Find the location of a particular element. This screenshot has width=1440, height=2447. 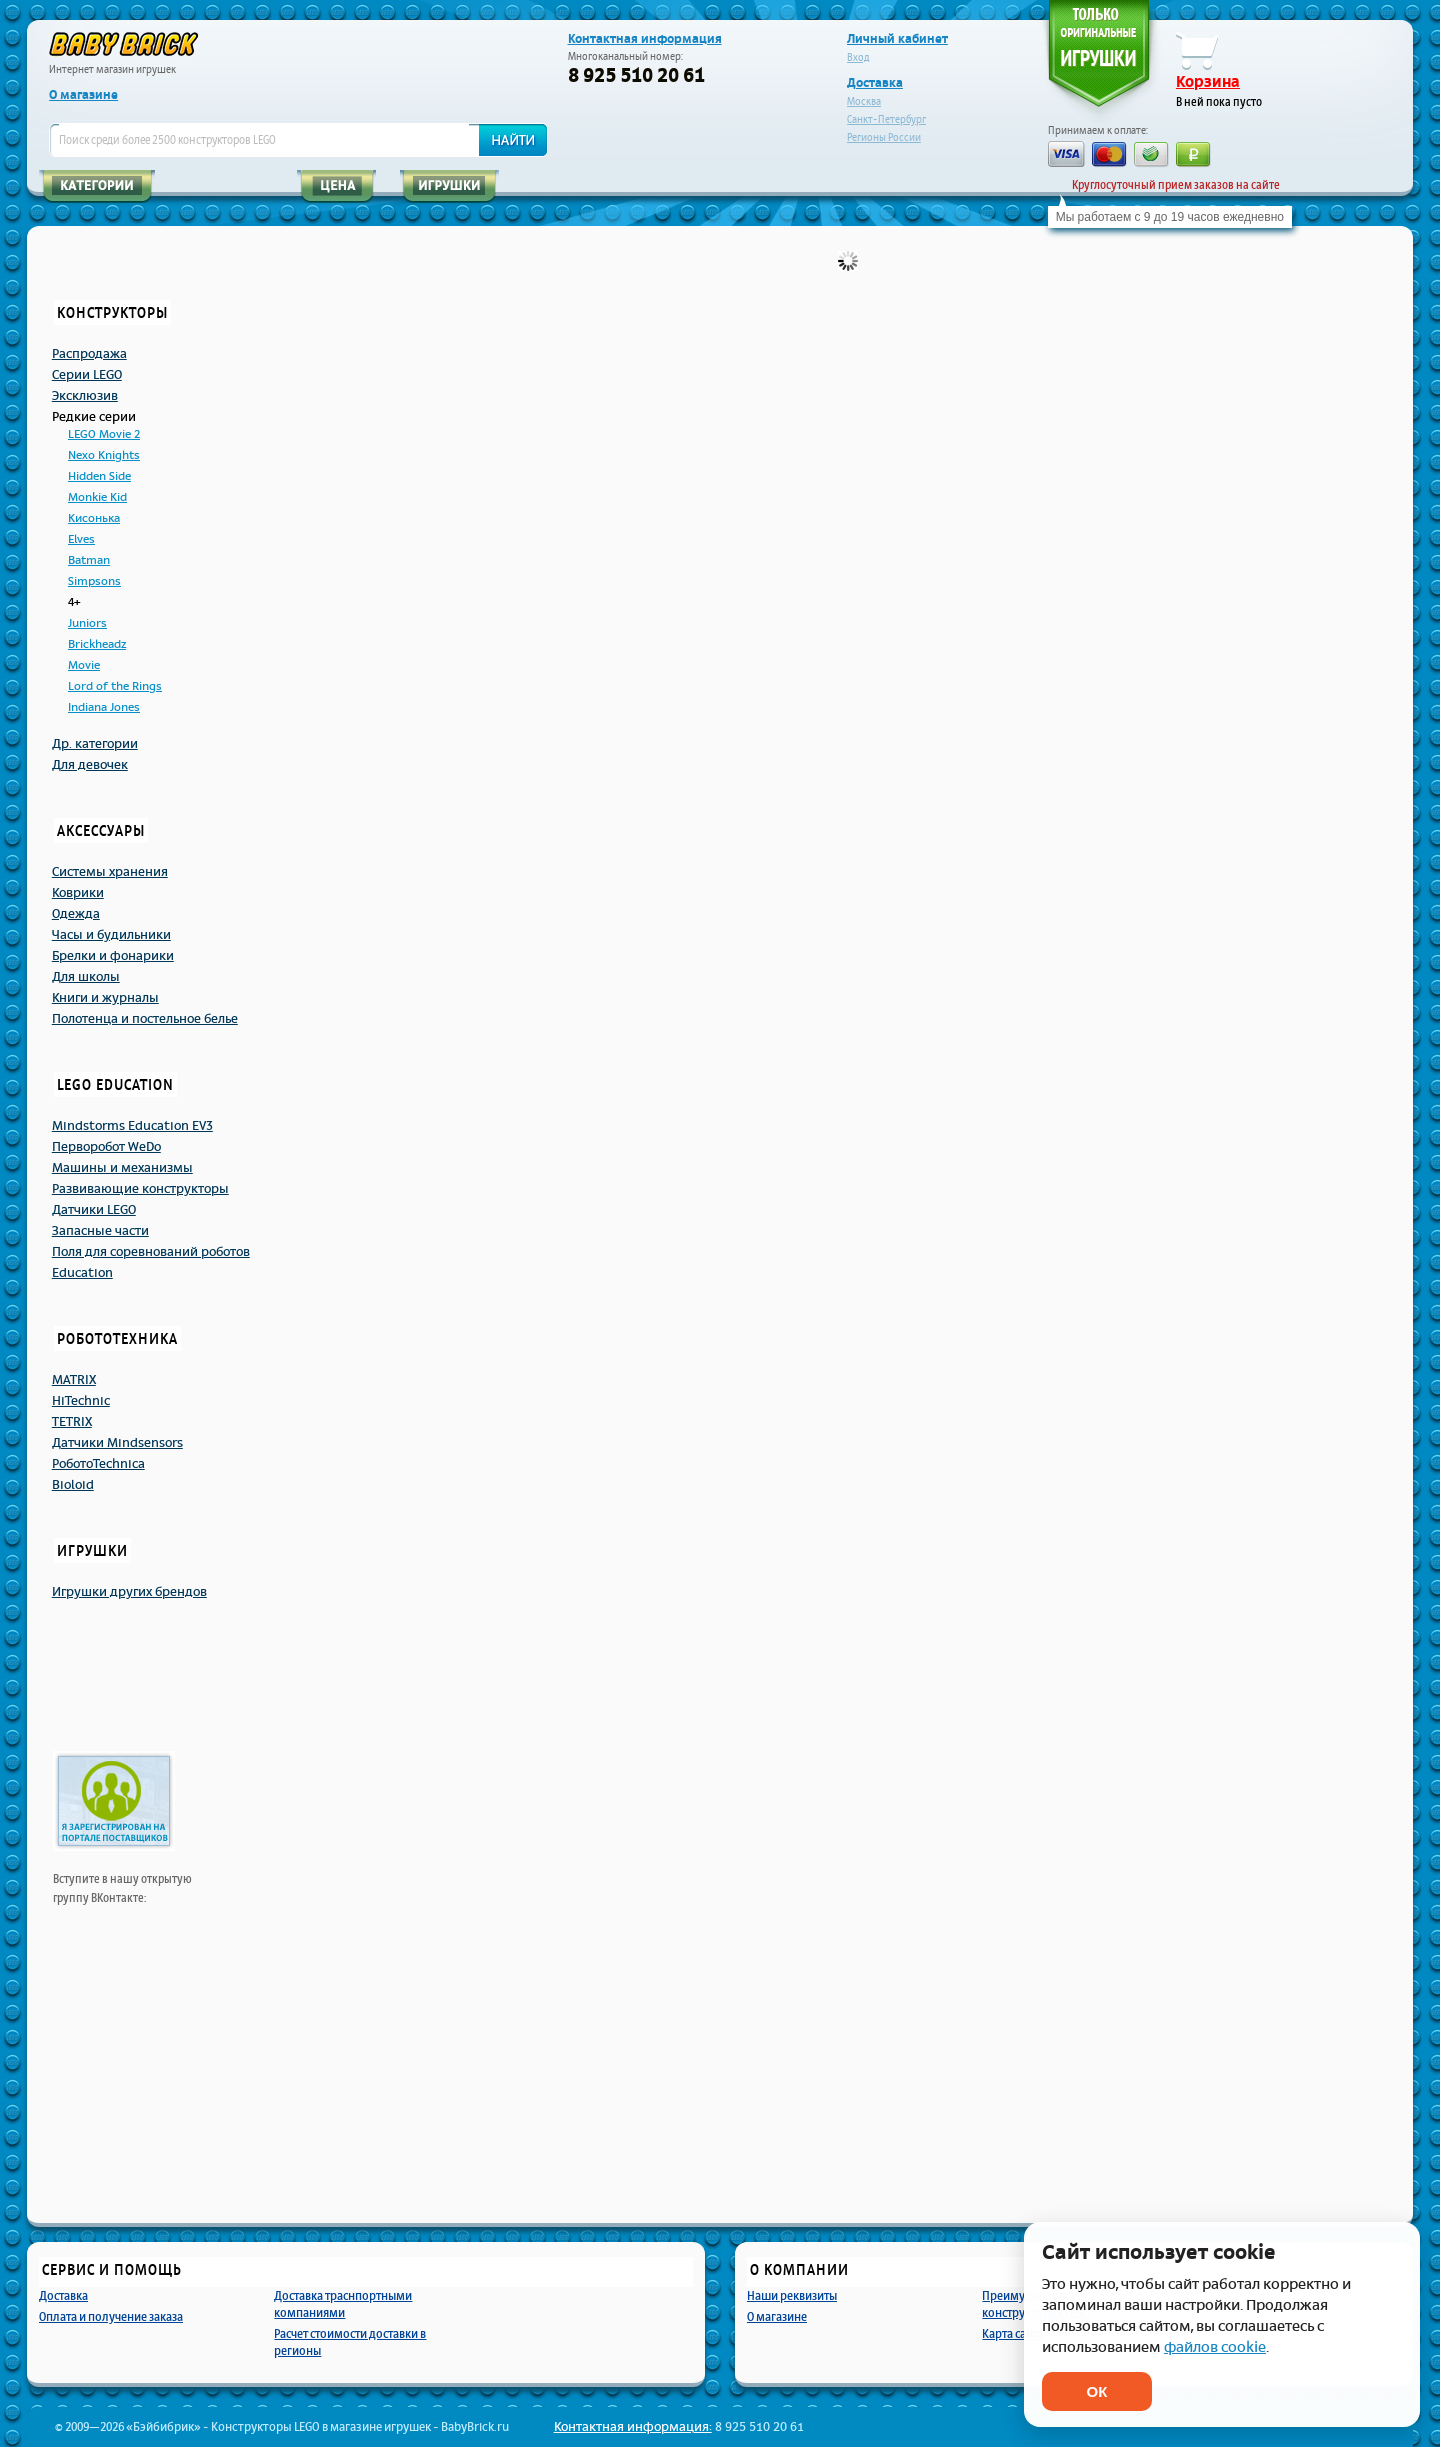

Серии LEGO is located at coordinates (87, 375).